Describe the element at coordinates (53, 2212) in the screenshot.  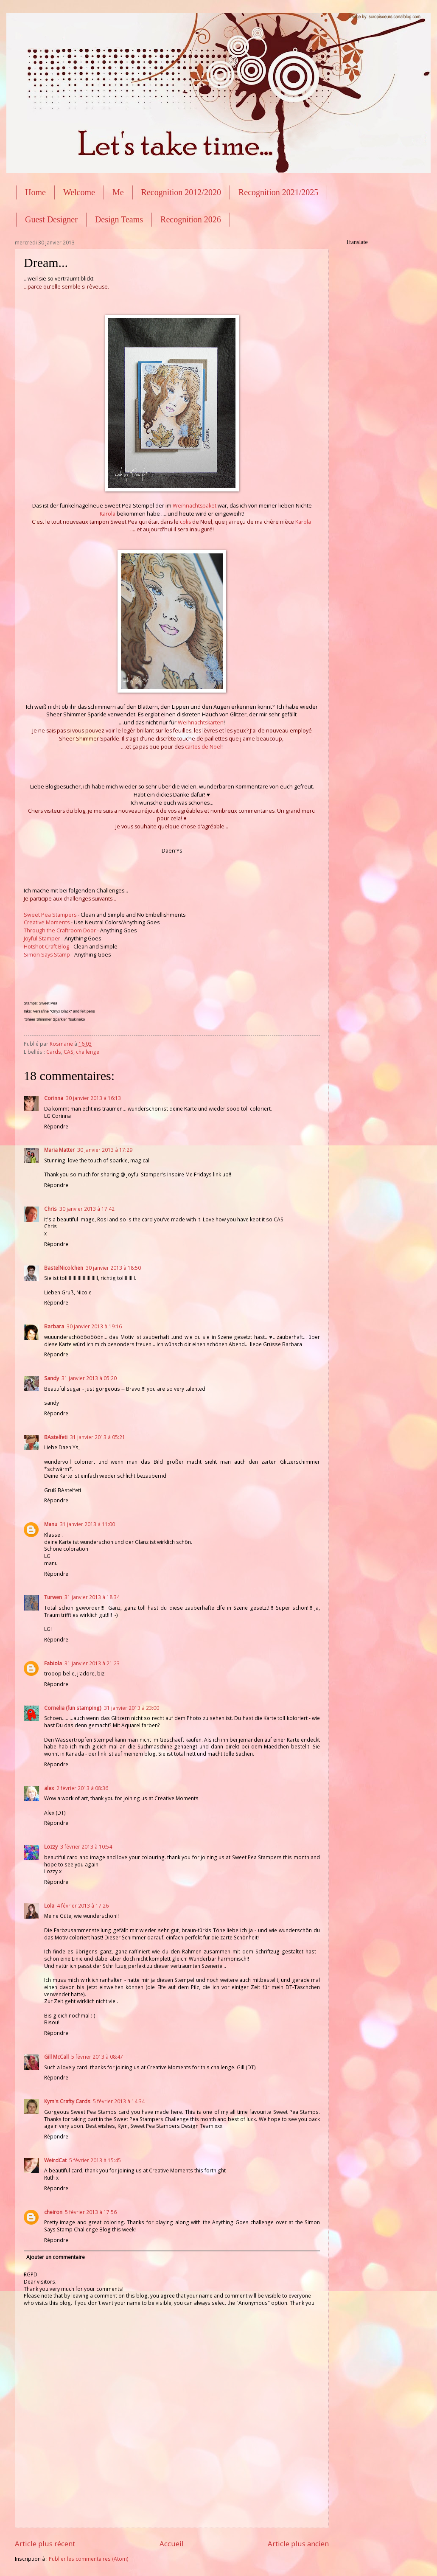
I see `cheiron` at that location.